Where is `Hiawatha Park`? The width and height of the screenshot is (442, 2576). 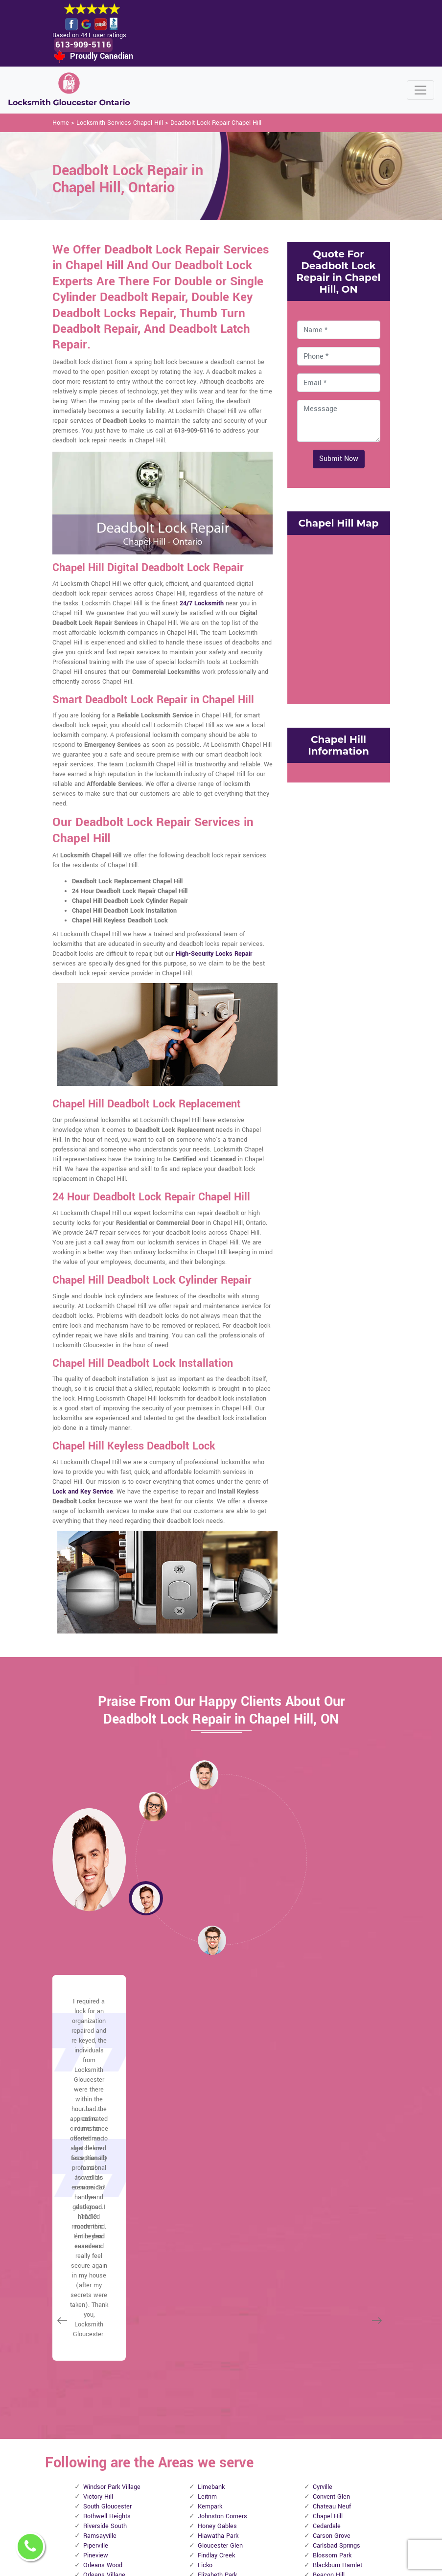
Hiawatha Park is located at coordinates (218, 2246).